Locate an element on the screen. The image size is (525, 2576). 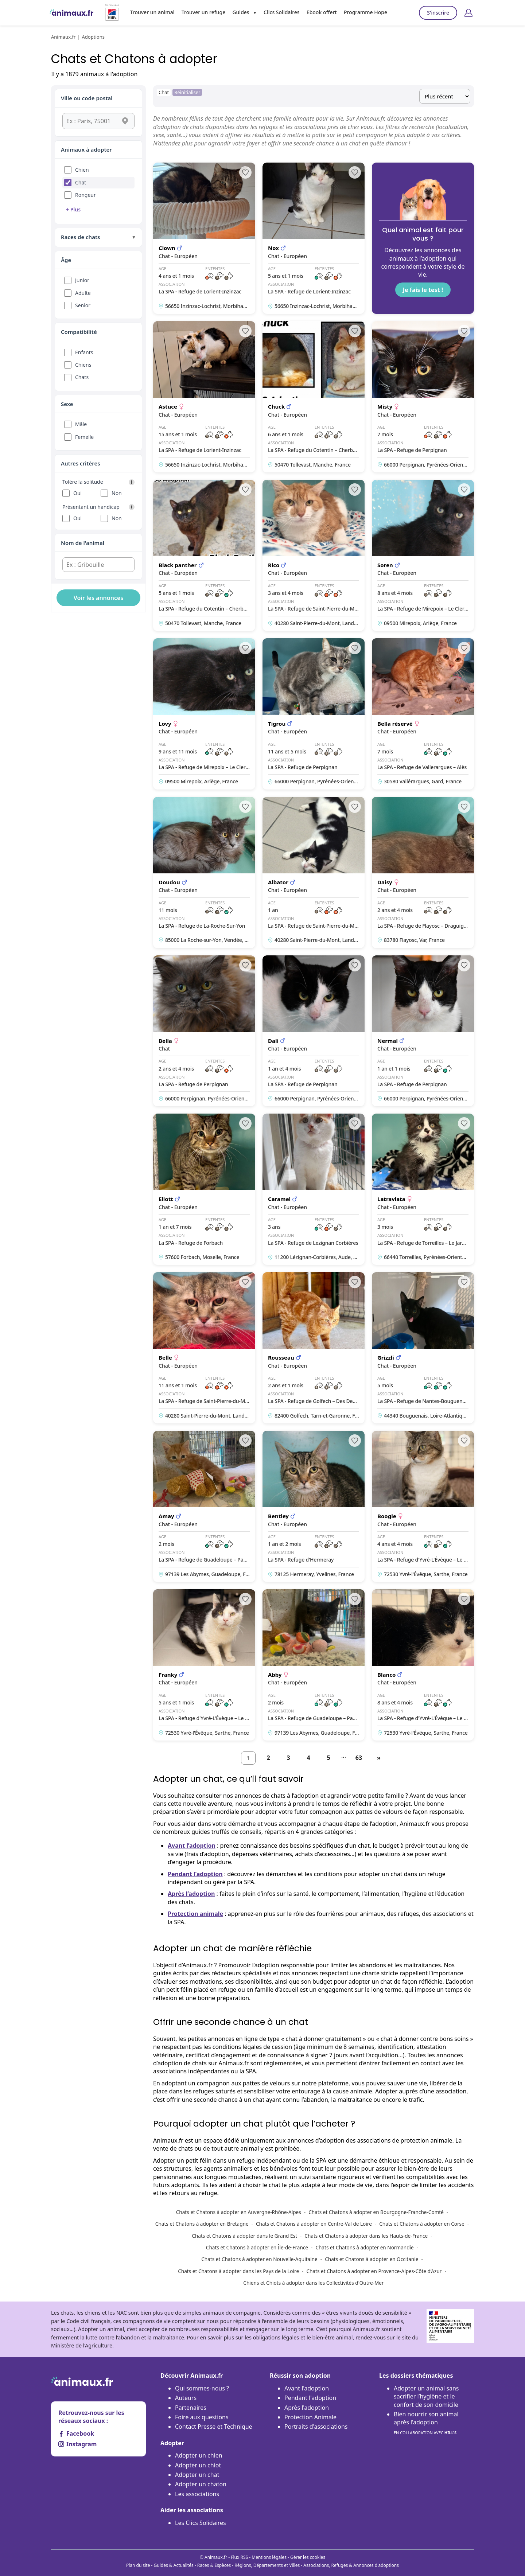
Guides & Actualités is located at coordinates (174, 2565).